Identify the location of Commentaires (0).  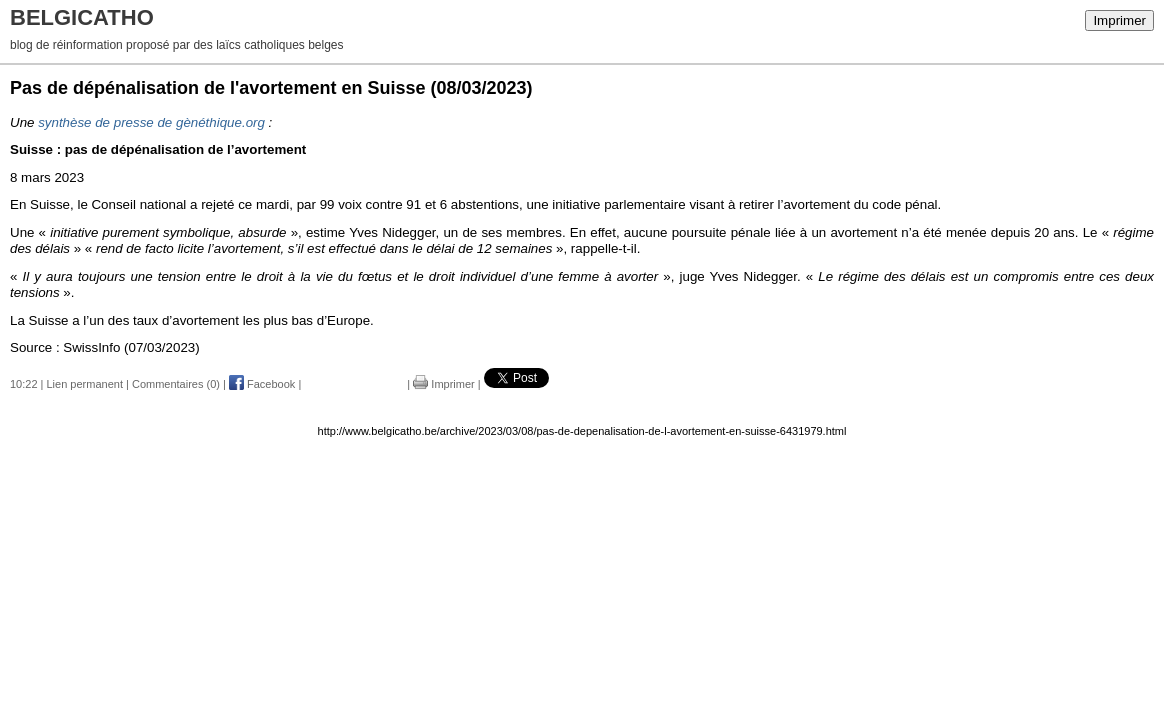
(176, 384).